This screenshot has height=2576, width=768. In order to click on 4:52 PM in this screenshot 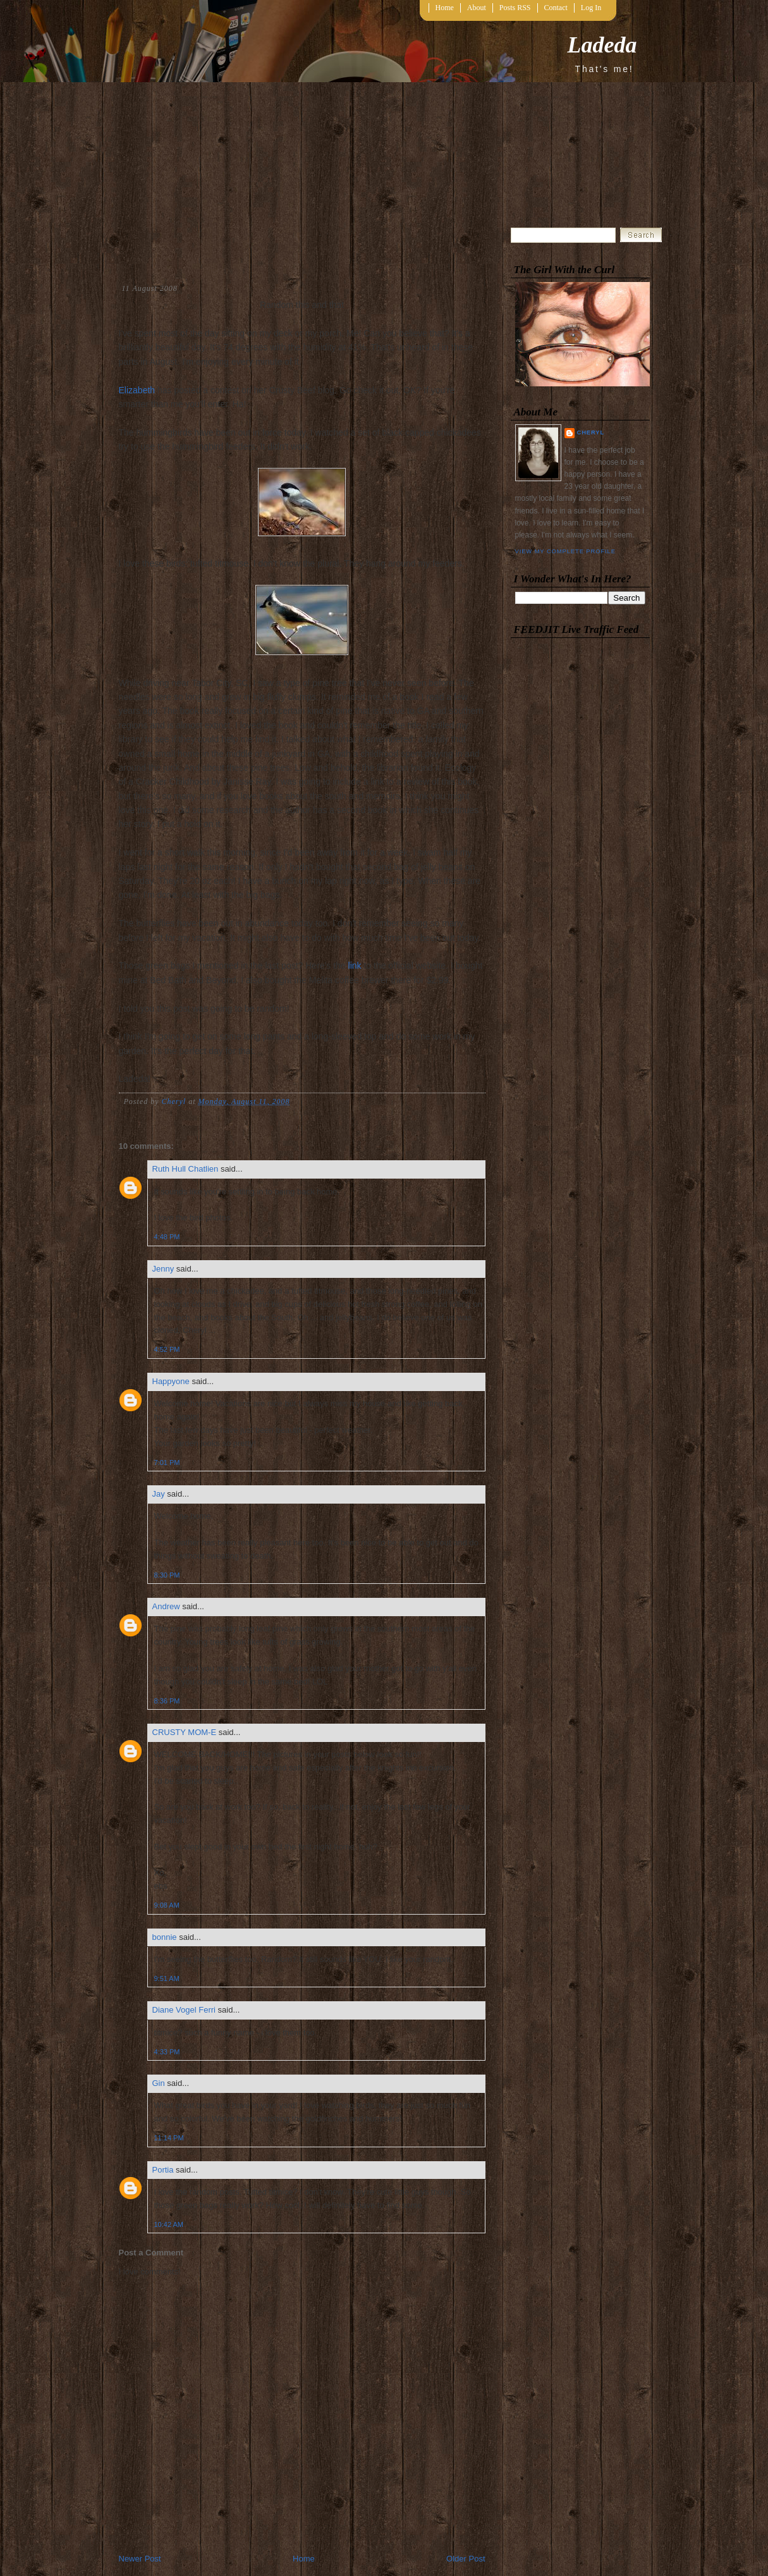, I will do `click(167, 1349)`.